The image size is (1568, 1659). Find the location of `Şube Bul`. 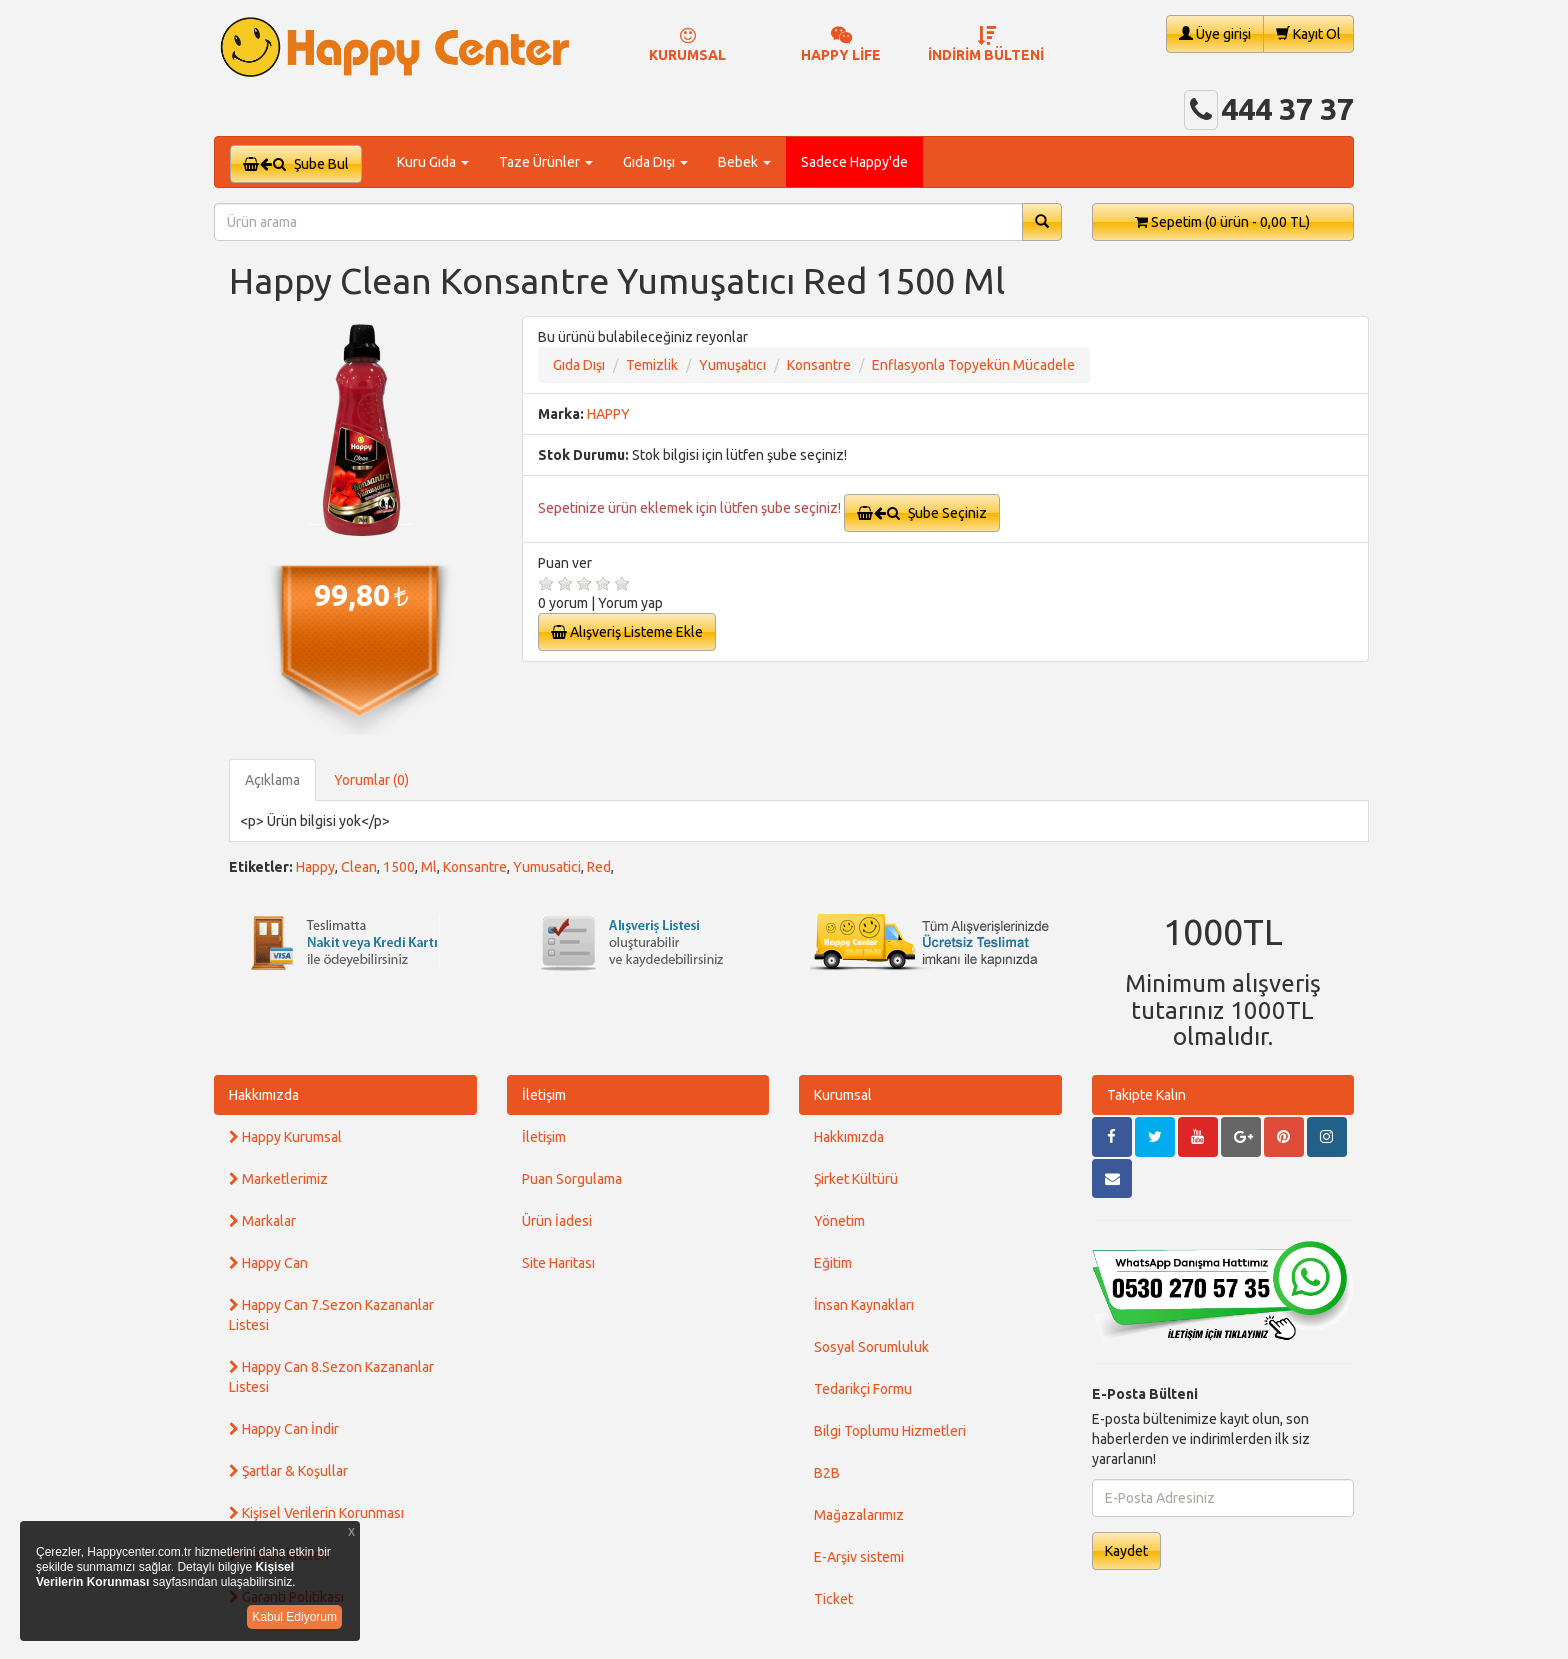

Şube Bul is located at coordinates (296, 164).